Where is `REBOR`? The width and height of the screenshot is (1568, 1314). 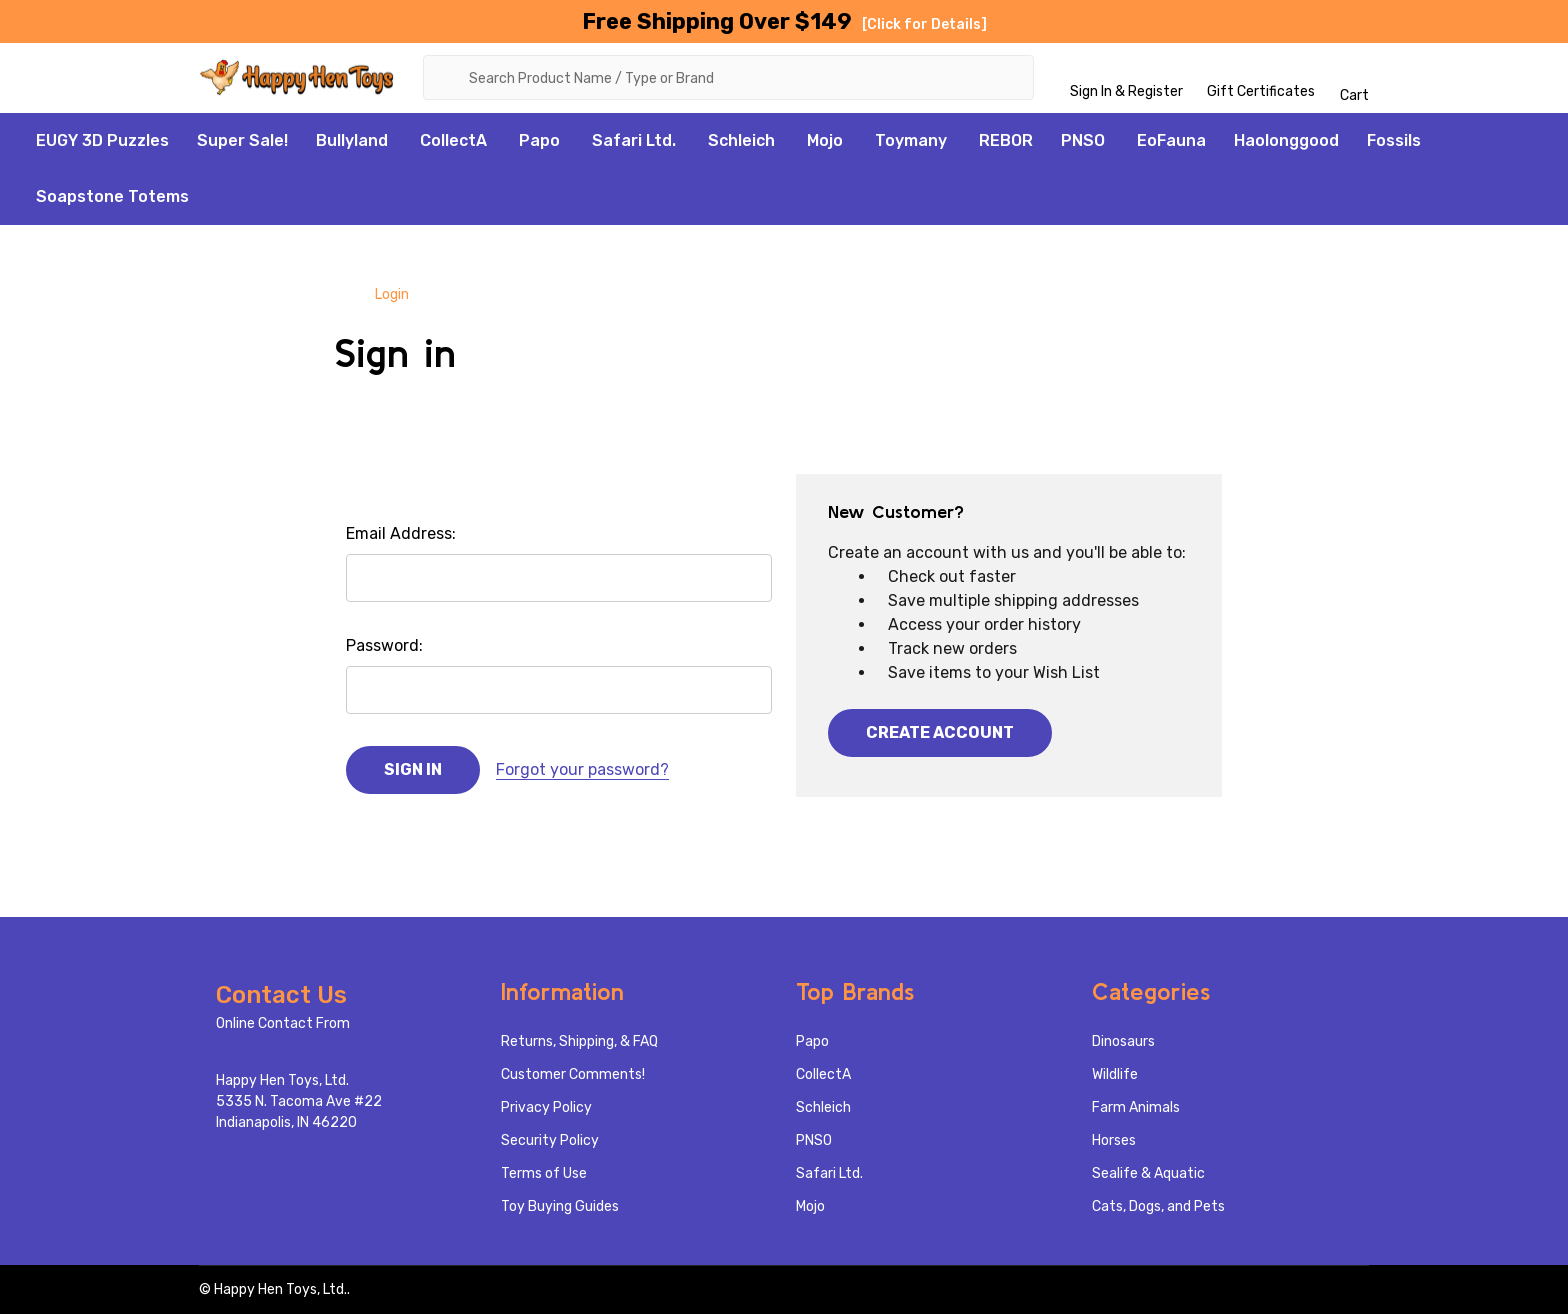
REBOR is located at coordinates (1006, 140).